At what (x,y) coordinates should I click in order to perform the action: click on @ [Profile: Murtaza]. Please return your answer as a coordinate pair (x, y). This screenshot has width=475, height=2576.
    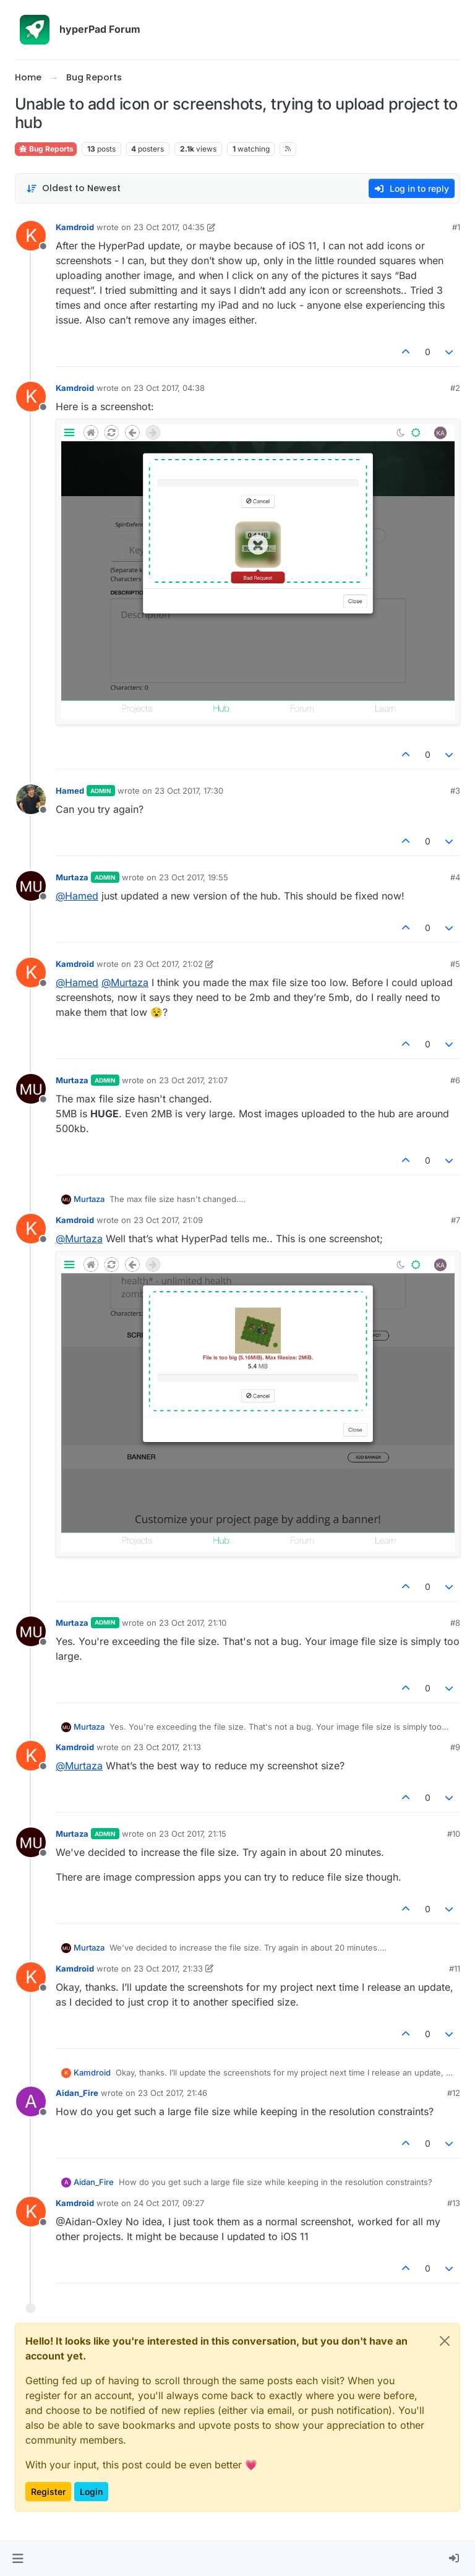
    Looking at the image, I should click on (124, 982).